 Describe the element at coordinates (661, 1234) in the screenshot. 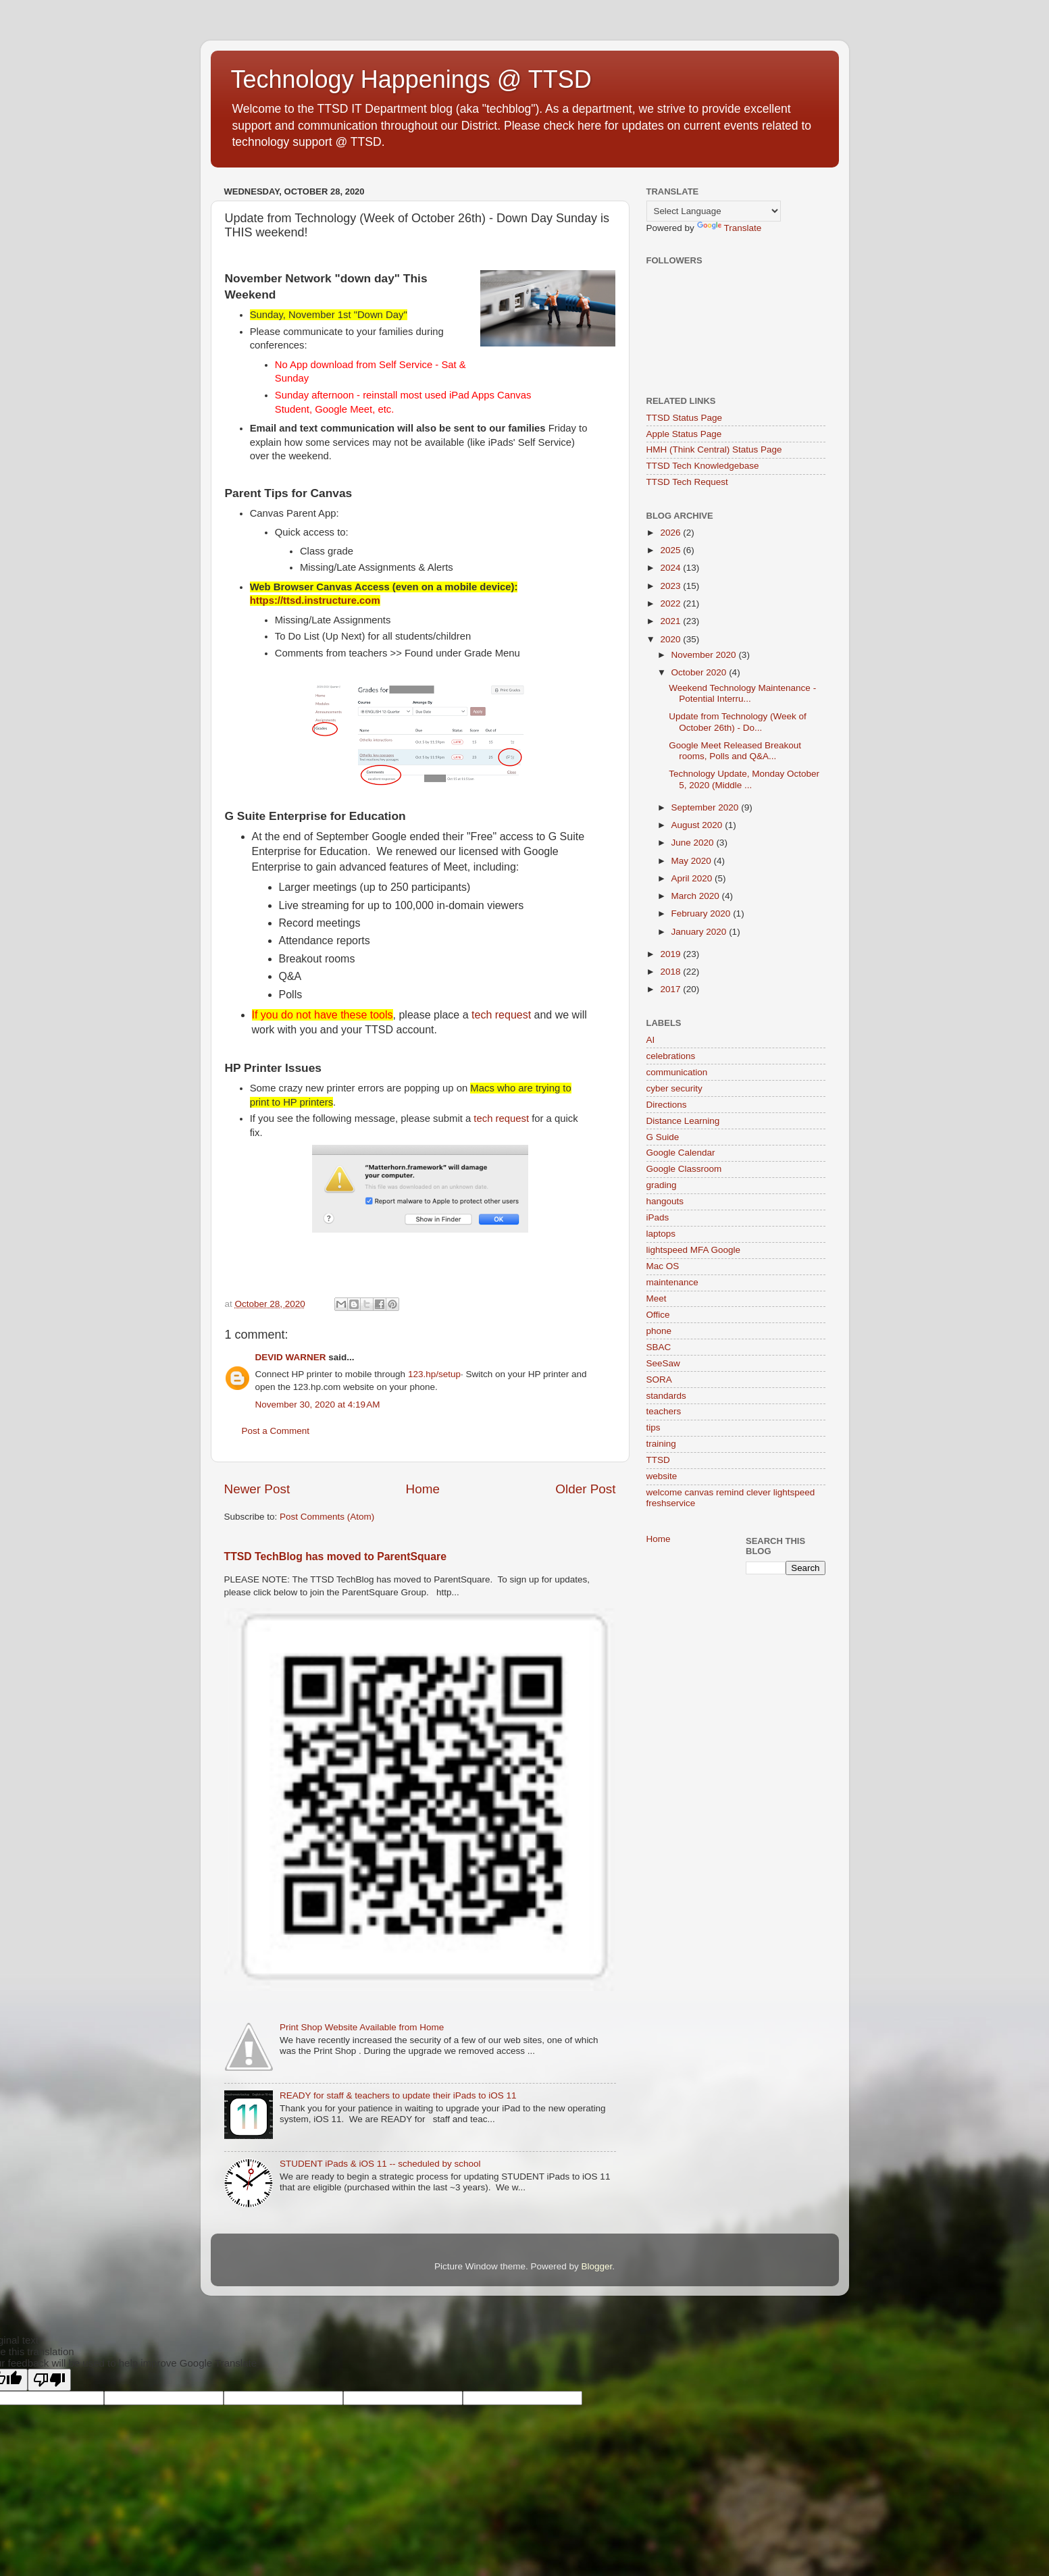

I see `laptops` at that location.